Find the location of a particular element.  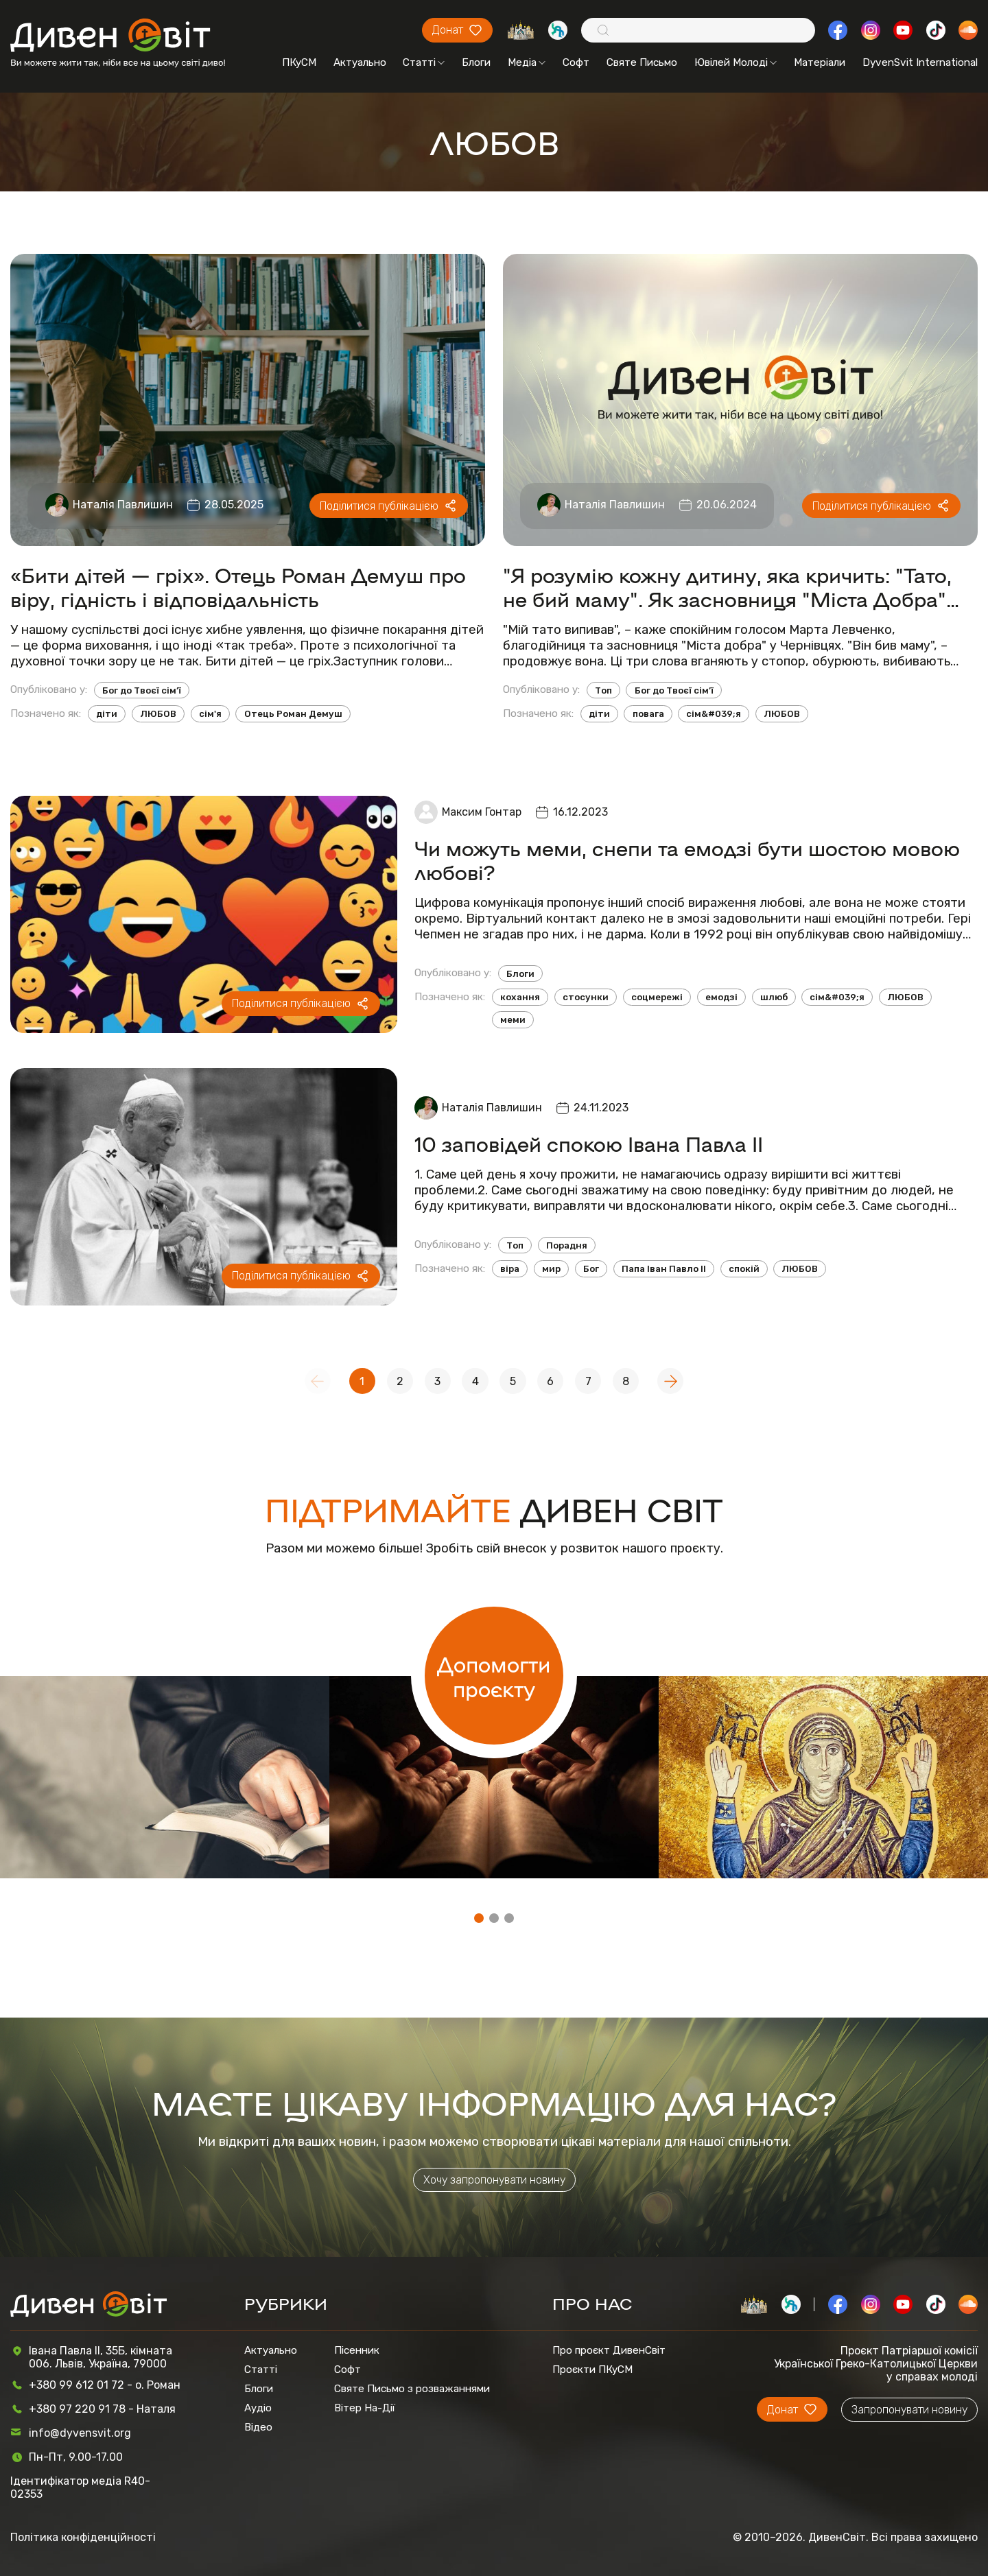

Аудіо is located at coordinates (258, 2408).